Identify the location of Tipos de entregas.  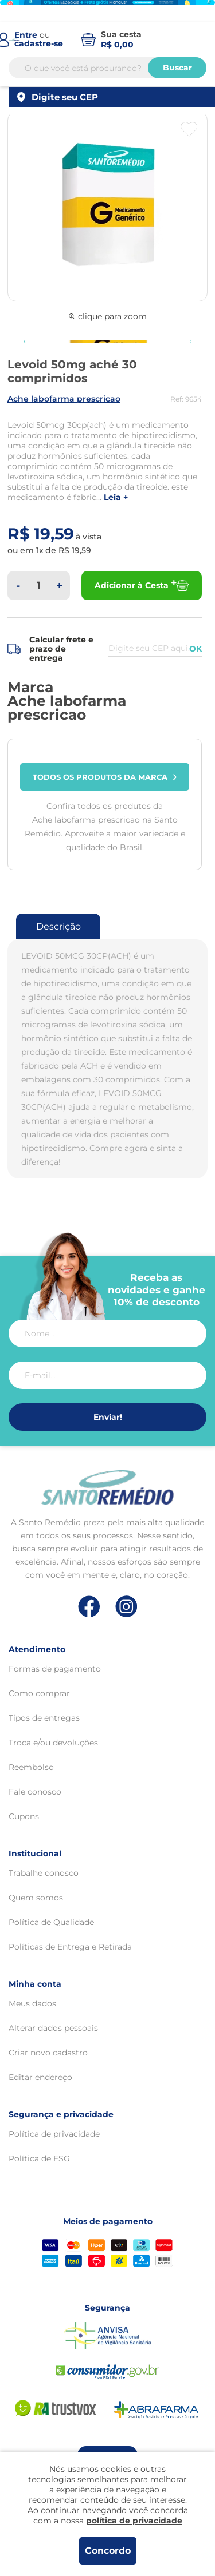
(44, 1718).